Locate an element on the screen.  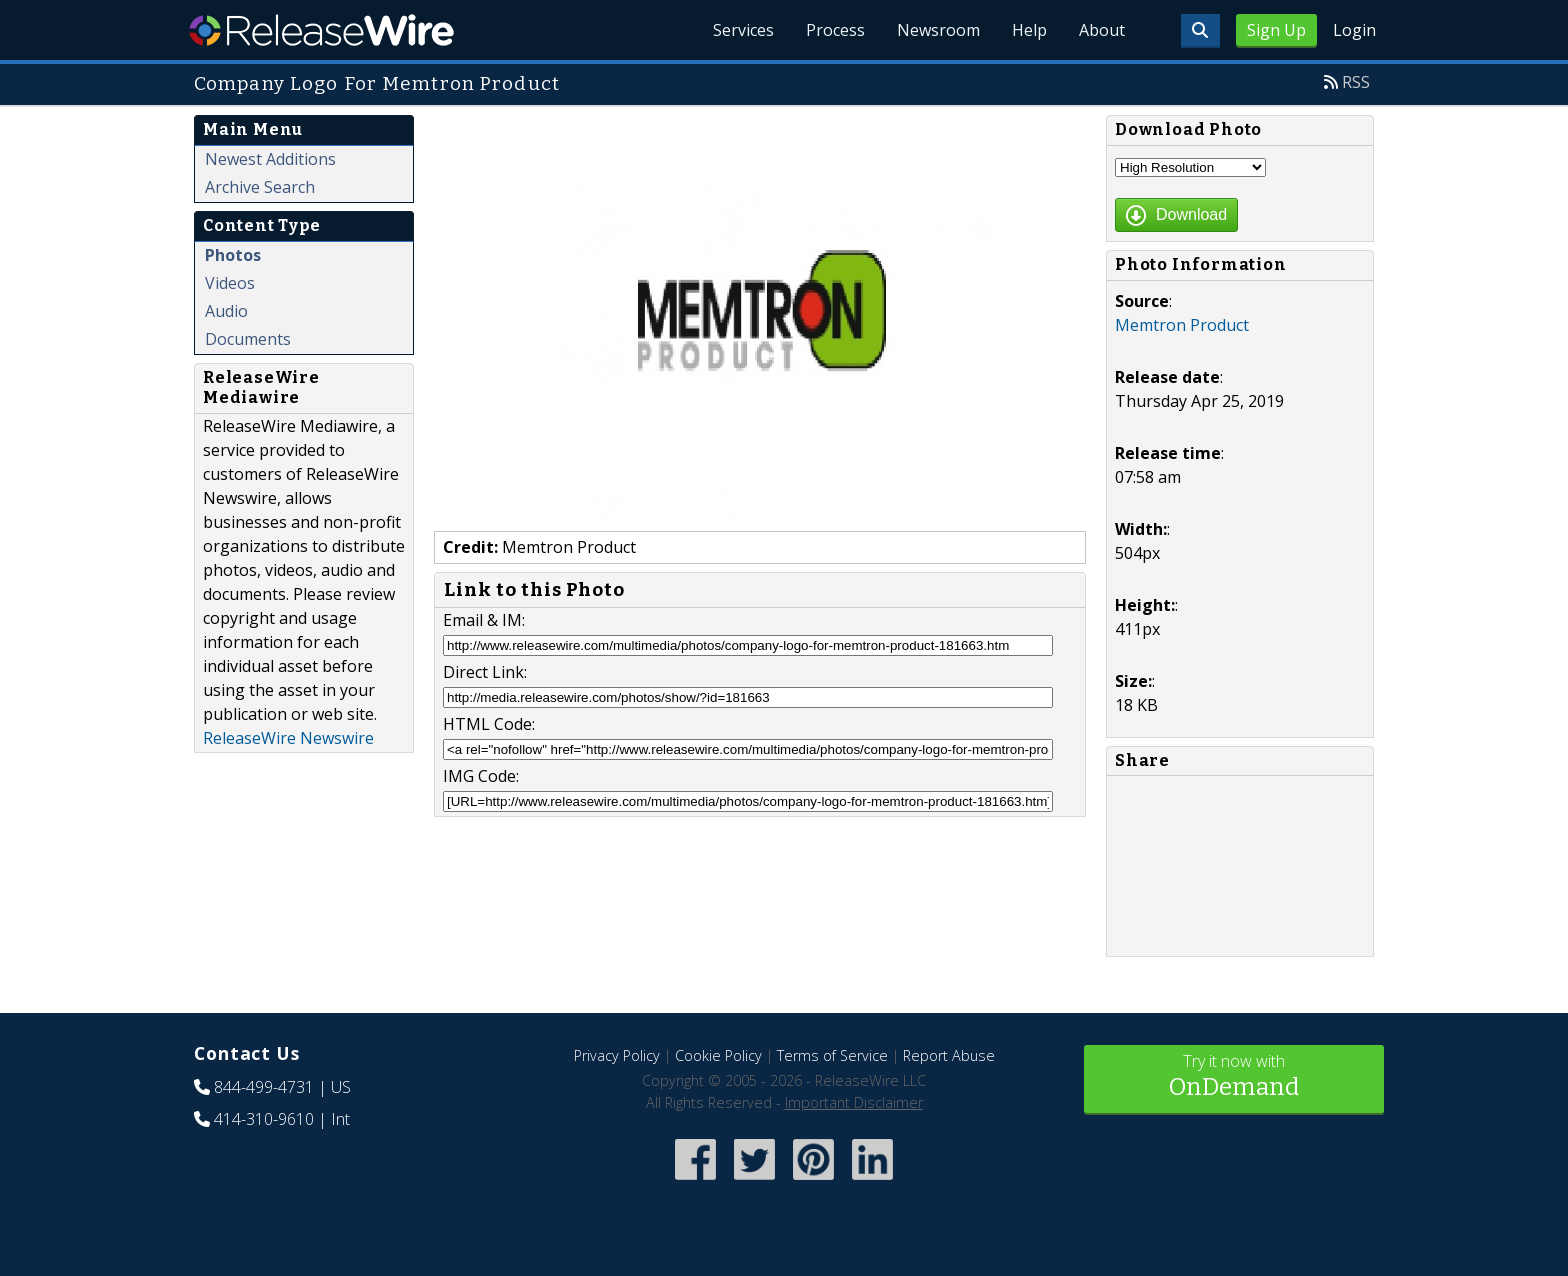
Newest Additions is located at coordinates (270, 159).